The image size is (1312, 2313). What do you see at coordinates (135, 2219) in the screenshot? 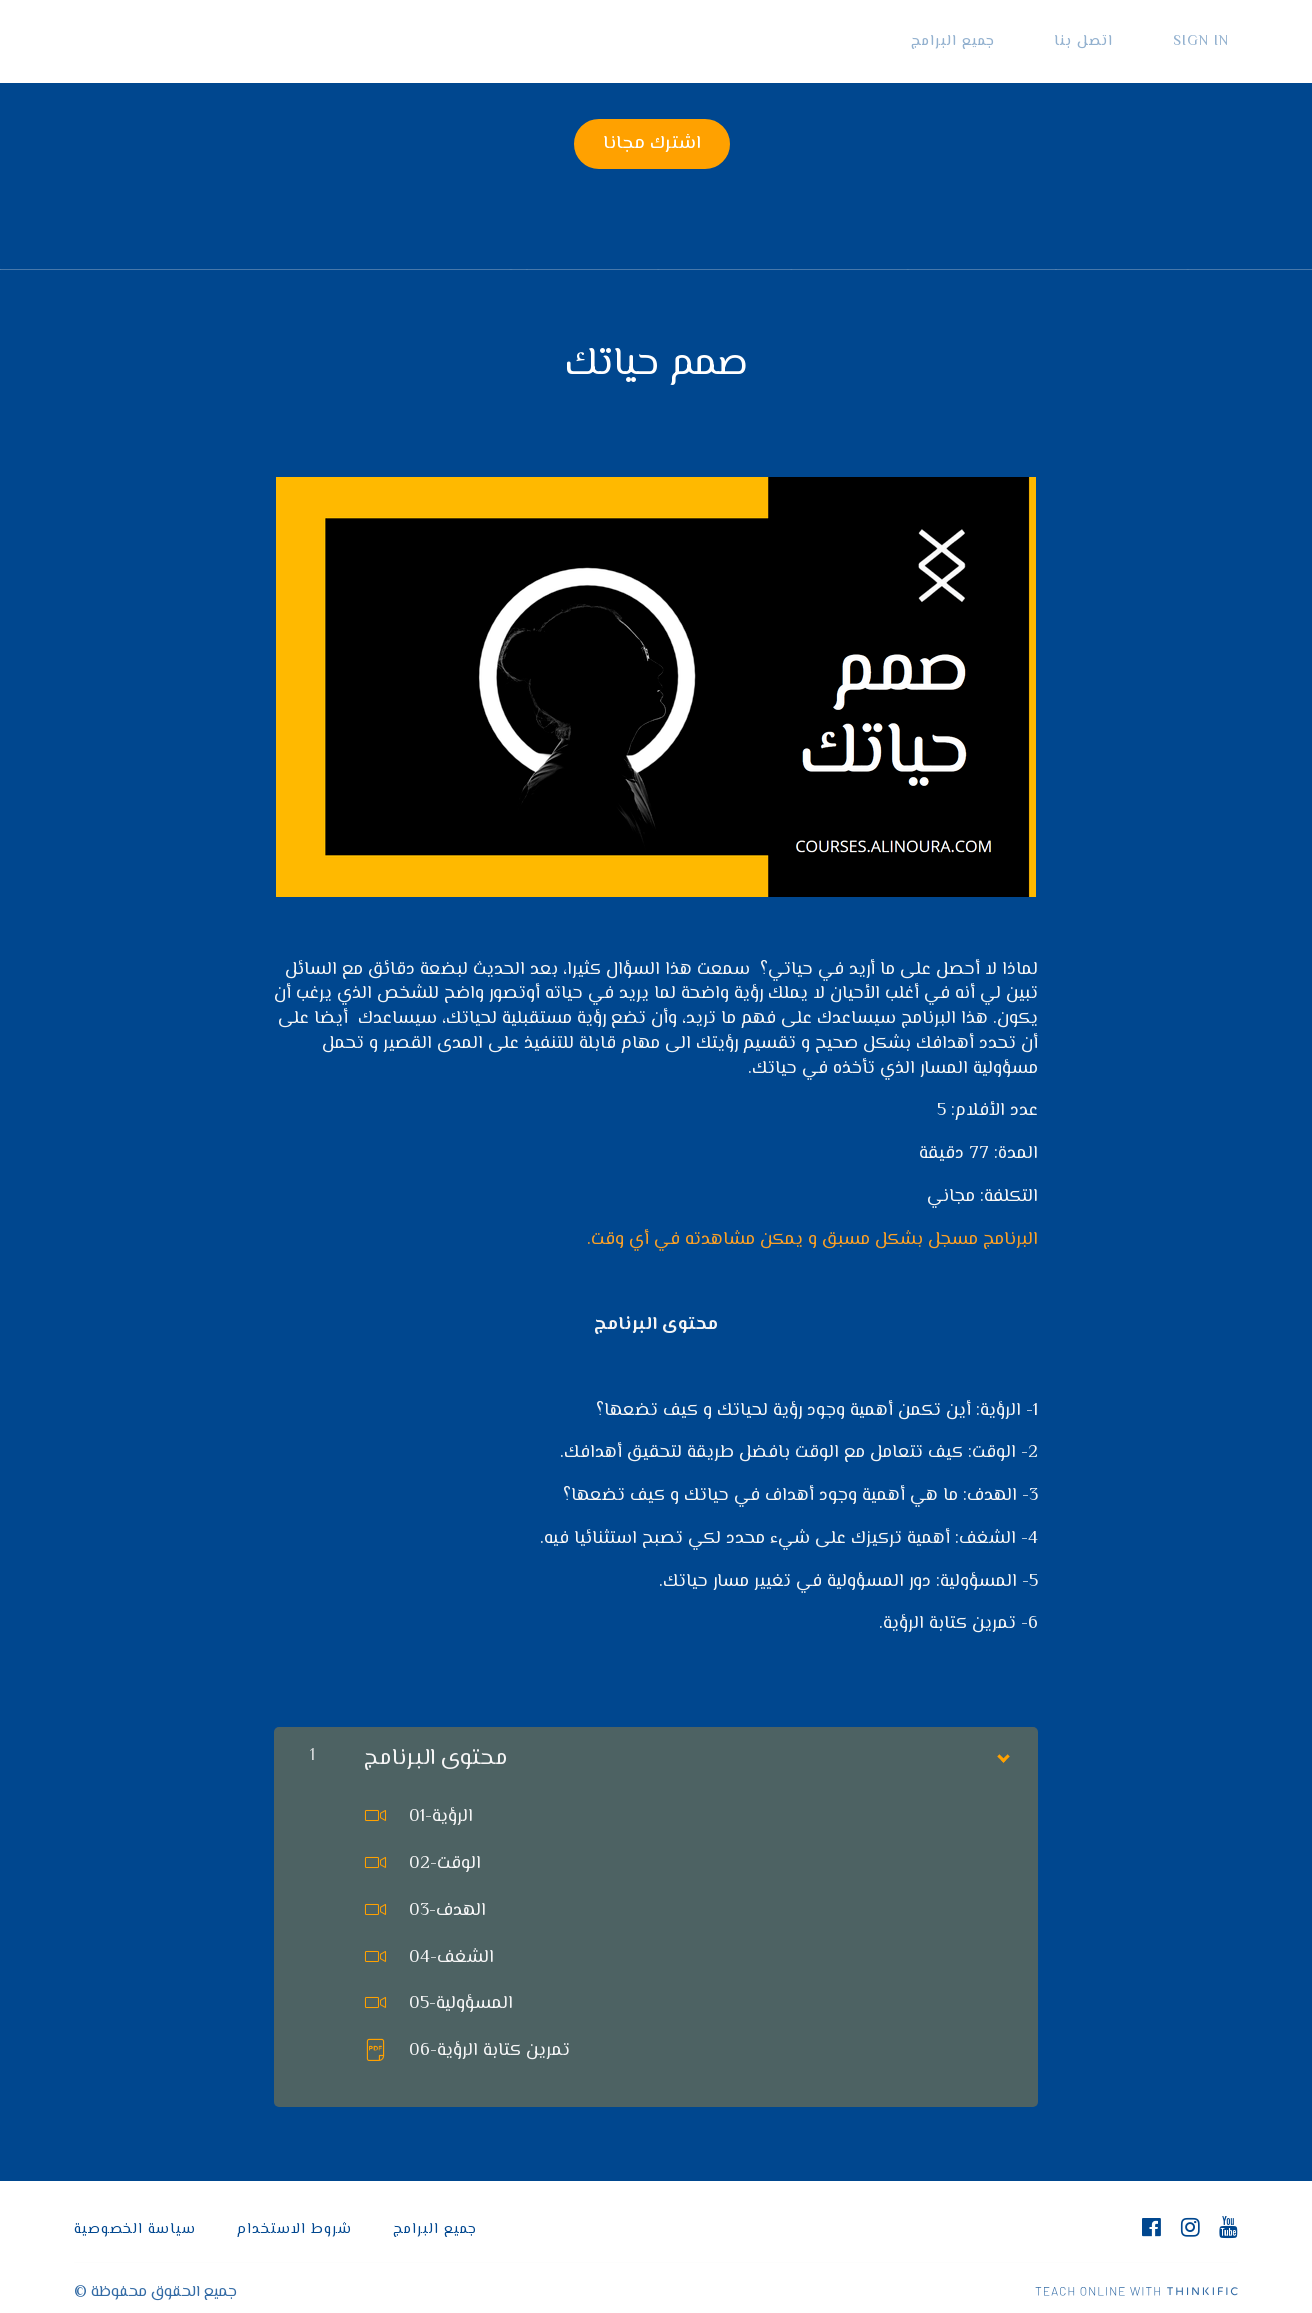
I see `سياسة الخصوصية` at bounding box center [135, 2219].